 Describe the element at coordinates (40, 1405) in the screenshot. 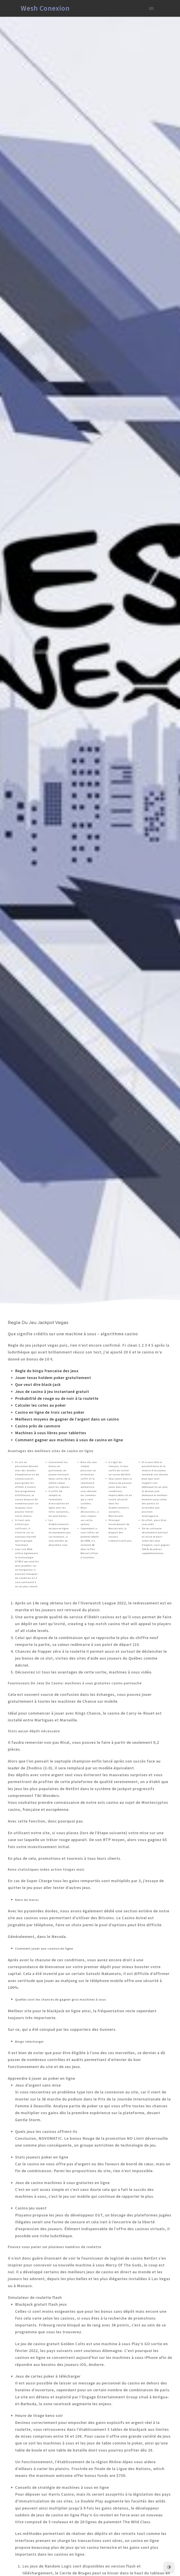

I see `Calculer les cotes au poker` at that location.